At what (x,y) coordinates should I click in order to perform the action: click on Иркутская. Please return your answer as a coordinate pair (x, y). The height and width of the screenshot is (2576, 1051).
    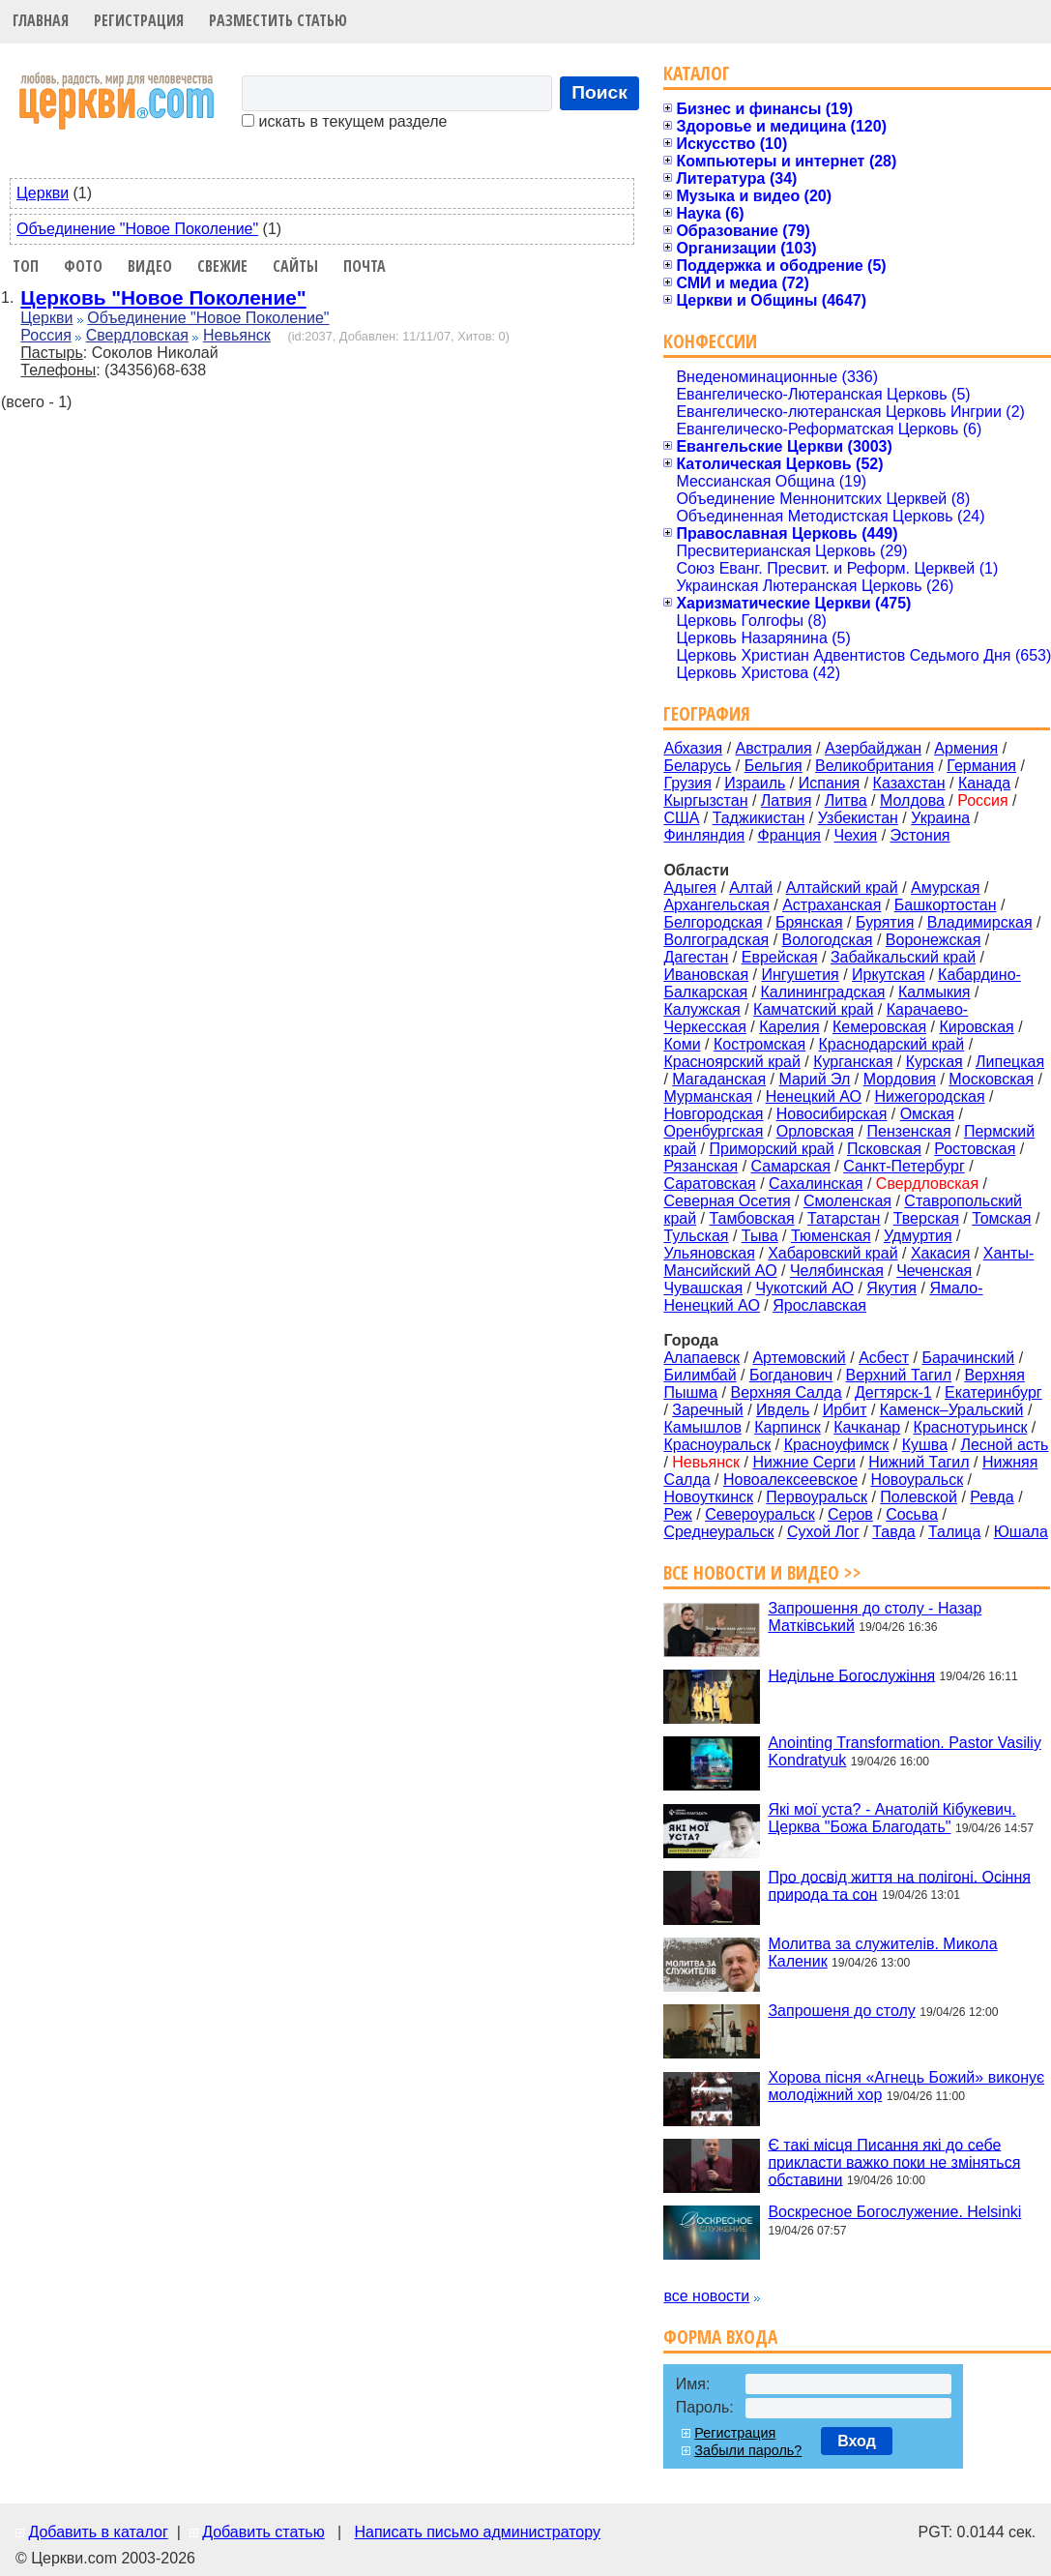
    Looking at the image, I should click on (888, 974).